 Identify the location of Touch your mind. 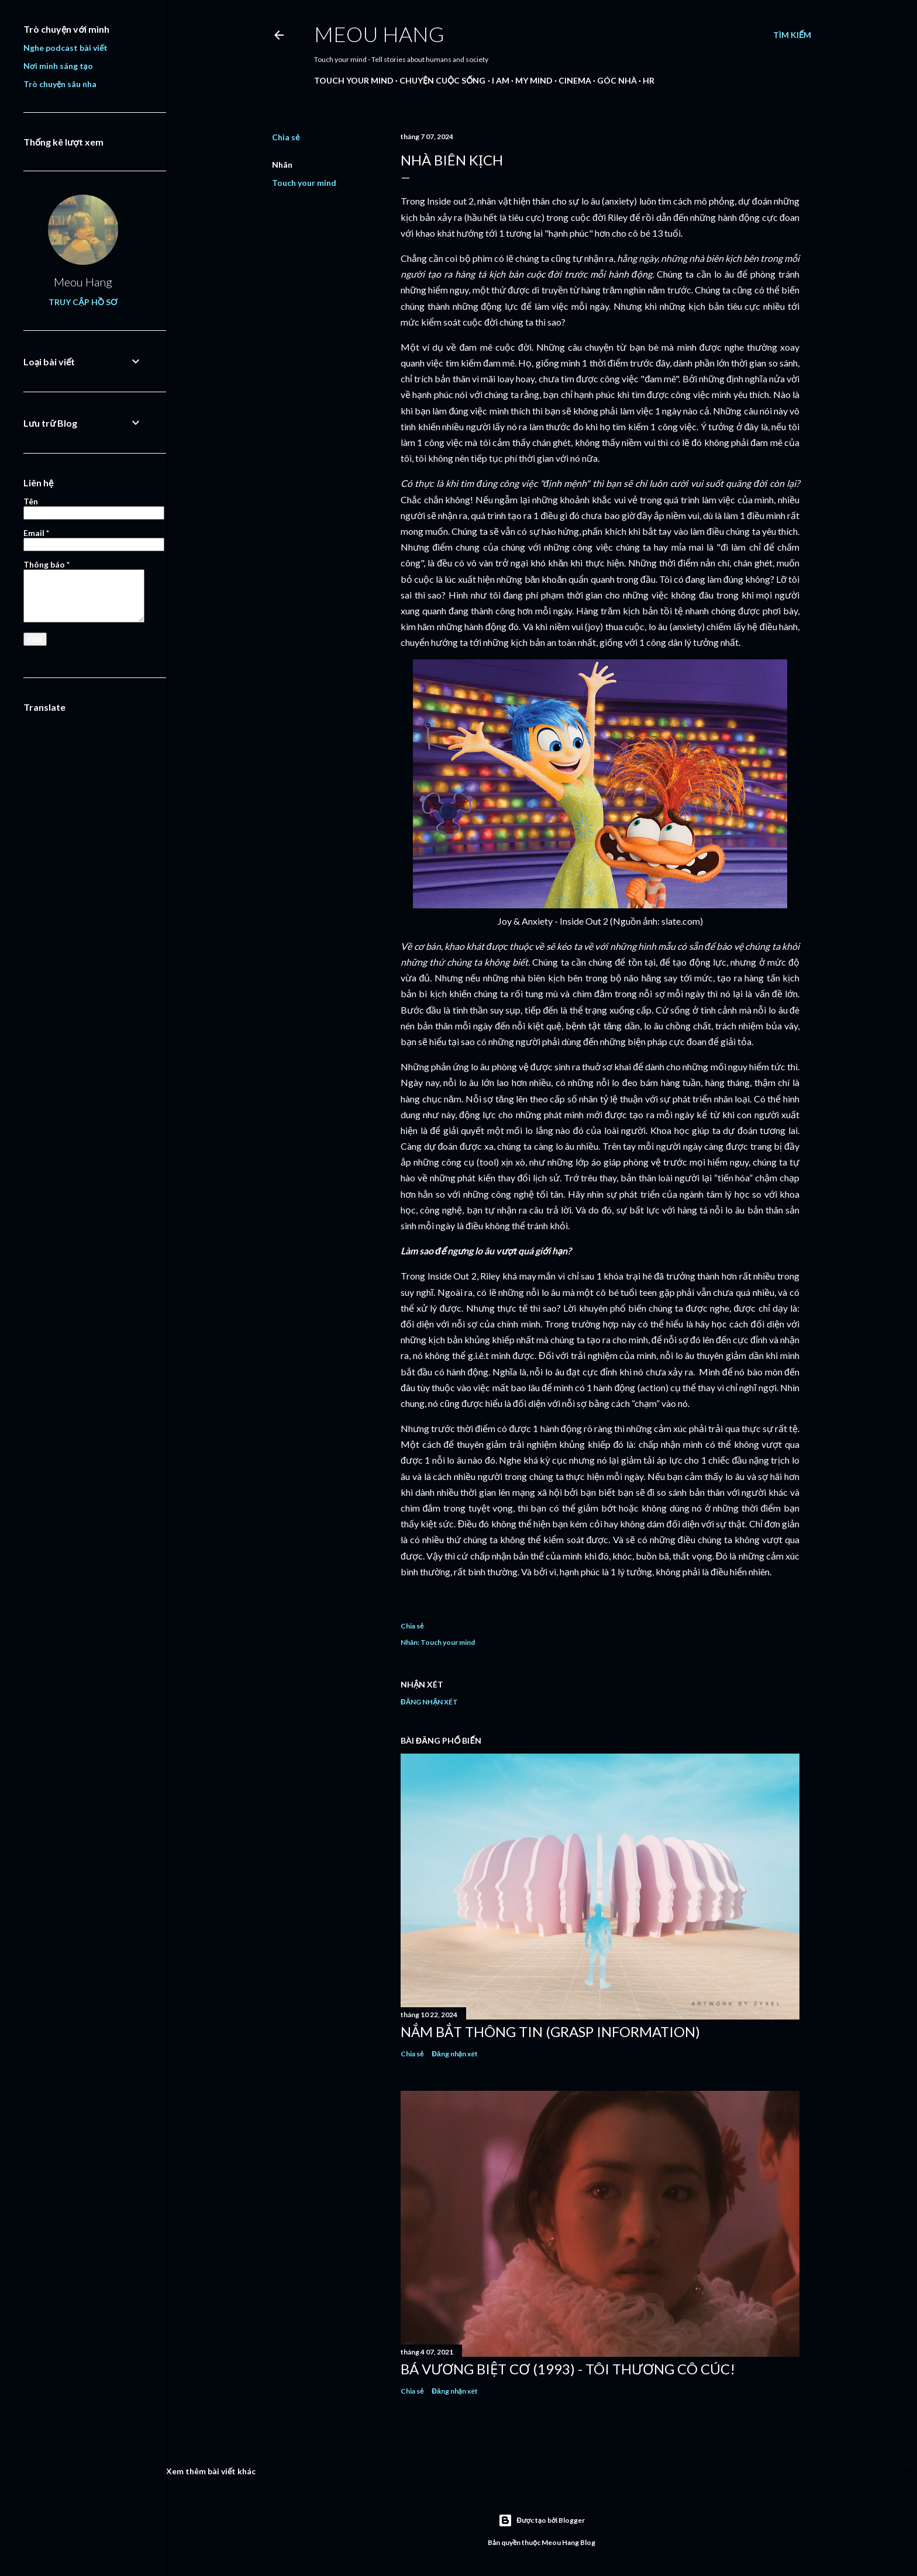
(354, 80).